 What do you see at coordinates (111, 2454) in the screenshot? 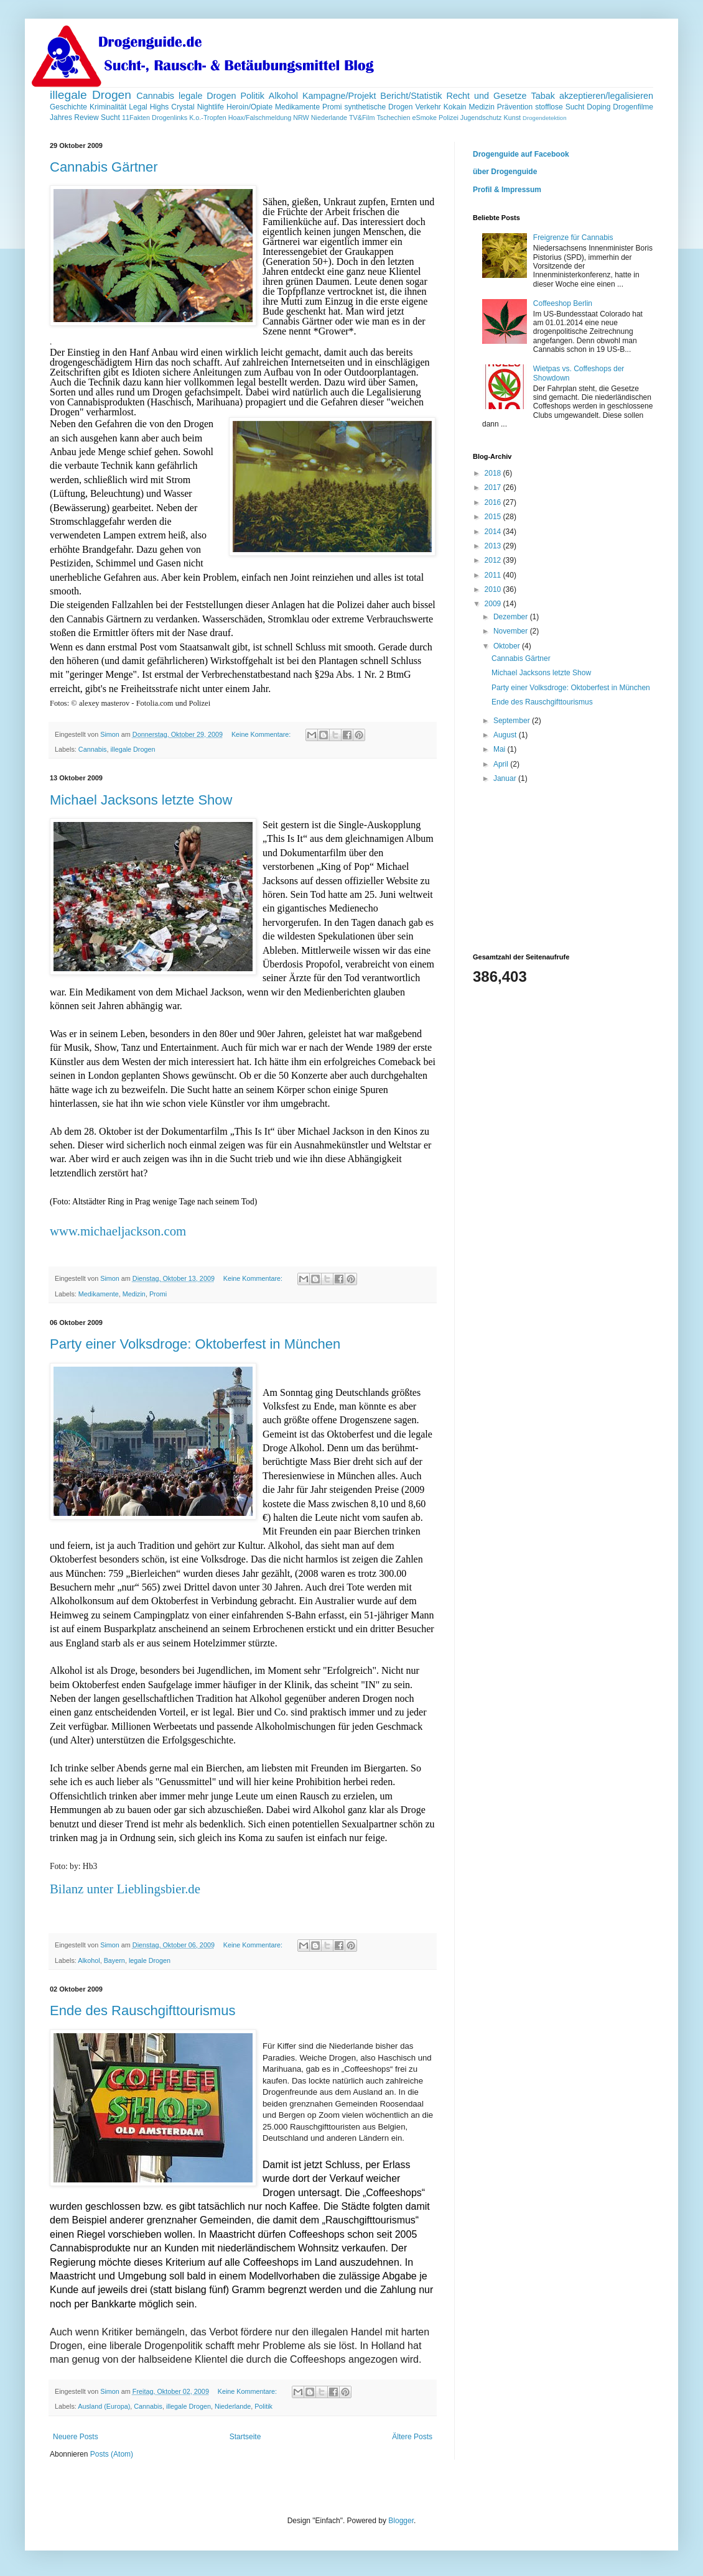
I see `Posts (Atom)` at bounding box center [111, 2454].